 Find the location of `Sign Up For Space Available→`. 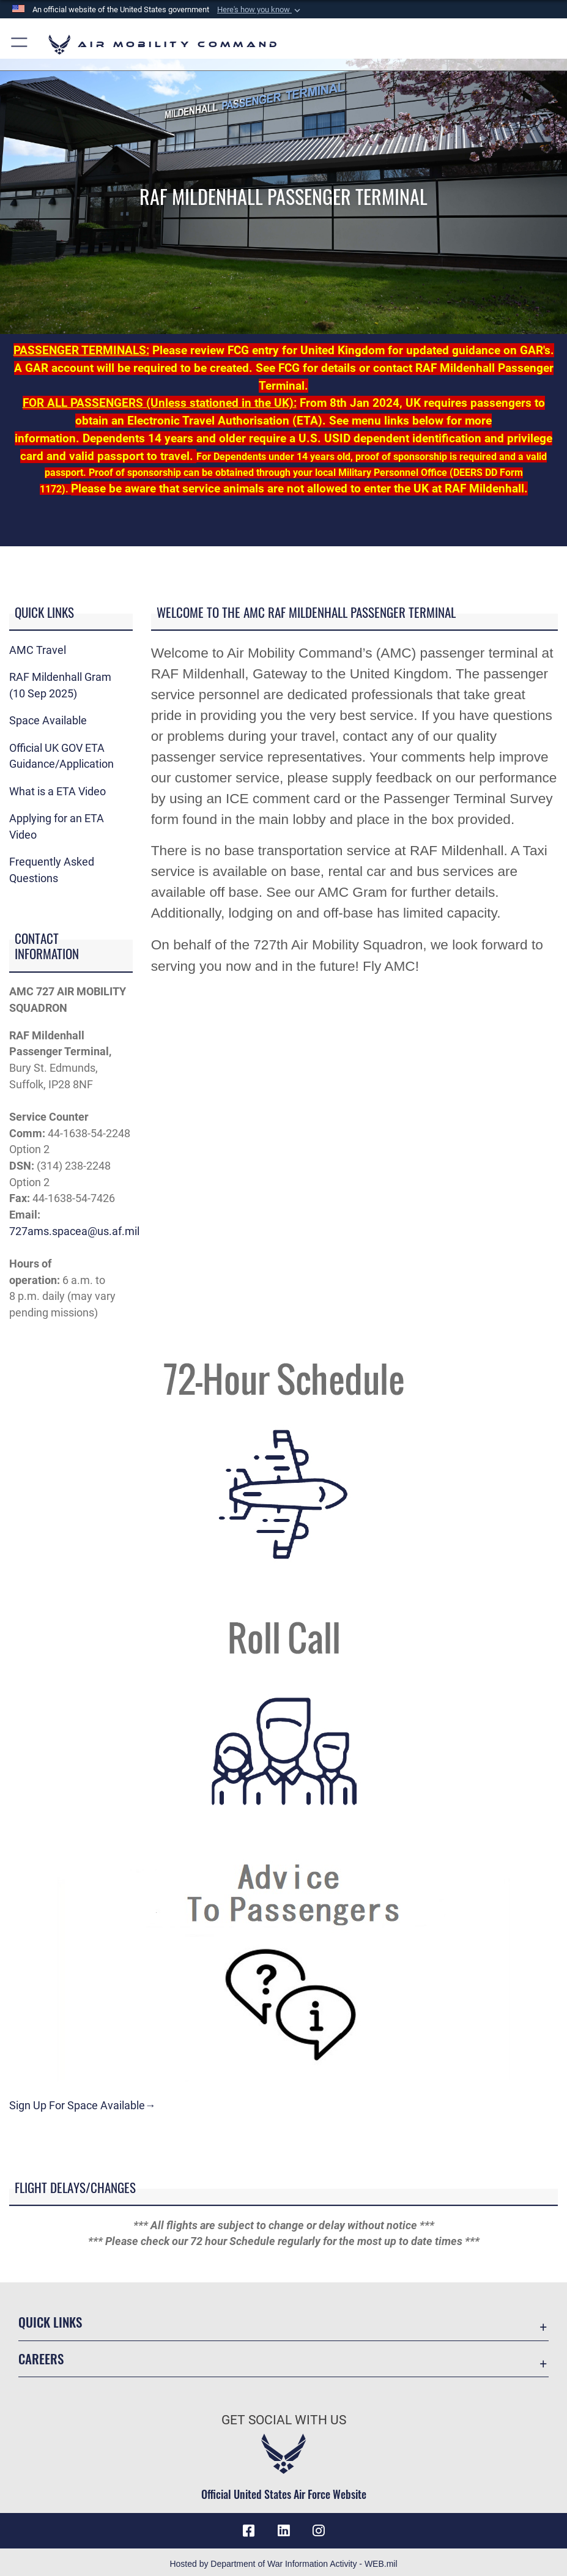

Sign Up For Space Available→ is located at coordinates (82, 2105).